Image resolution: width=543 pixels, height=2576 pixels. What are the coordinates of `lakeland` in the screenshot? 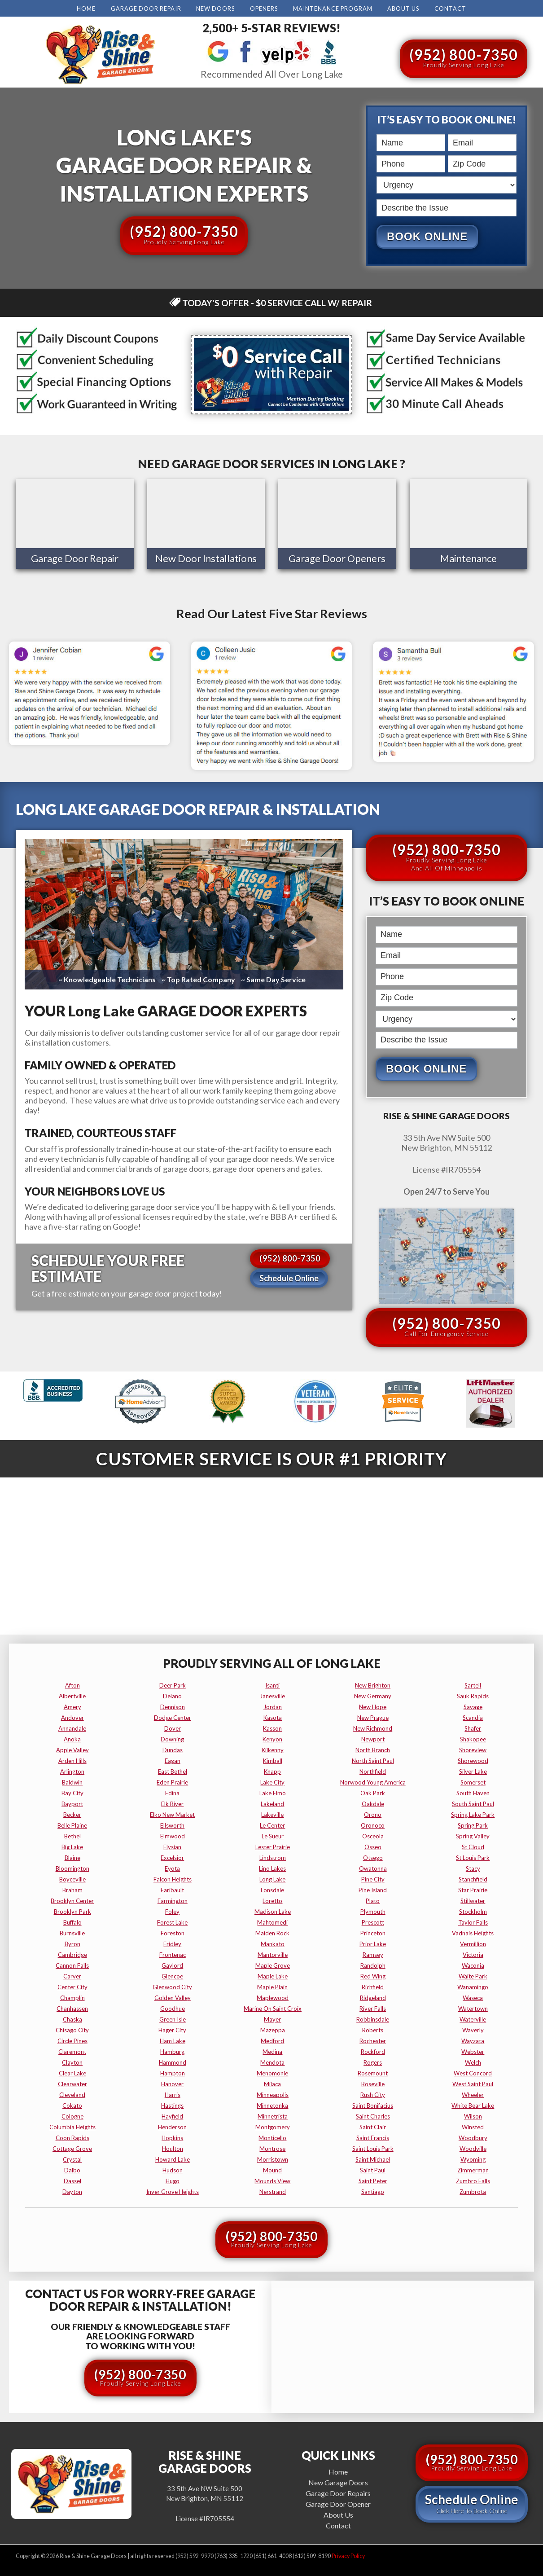 It's located at (272, 1803).